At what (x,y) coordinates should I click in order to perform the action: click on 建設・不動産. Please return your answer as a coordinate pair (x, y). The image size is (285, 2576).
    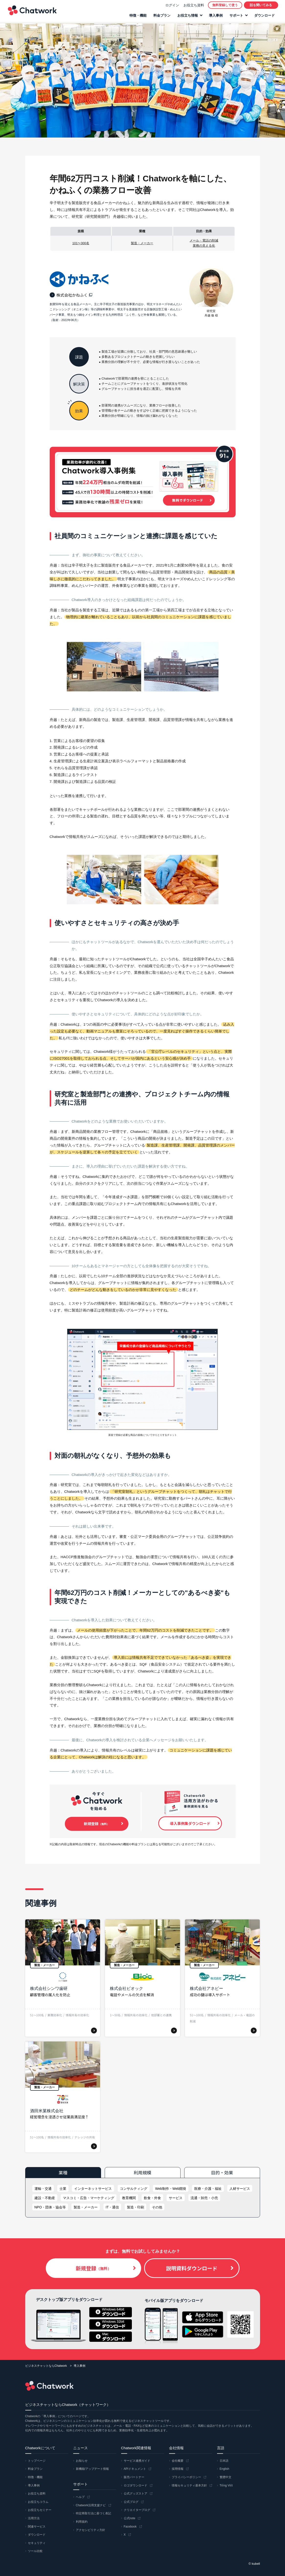
    Looking at the image, I should click on (44, 2198).